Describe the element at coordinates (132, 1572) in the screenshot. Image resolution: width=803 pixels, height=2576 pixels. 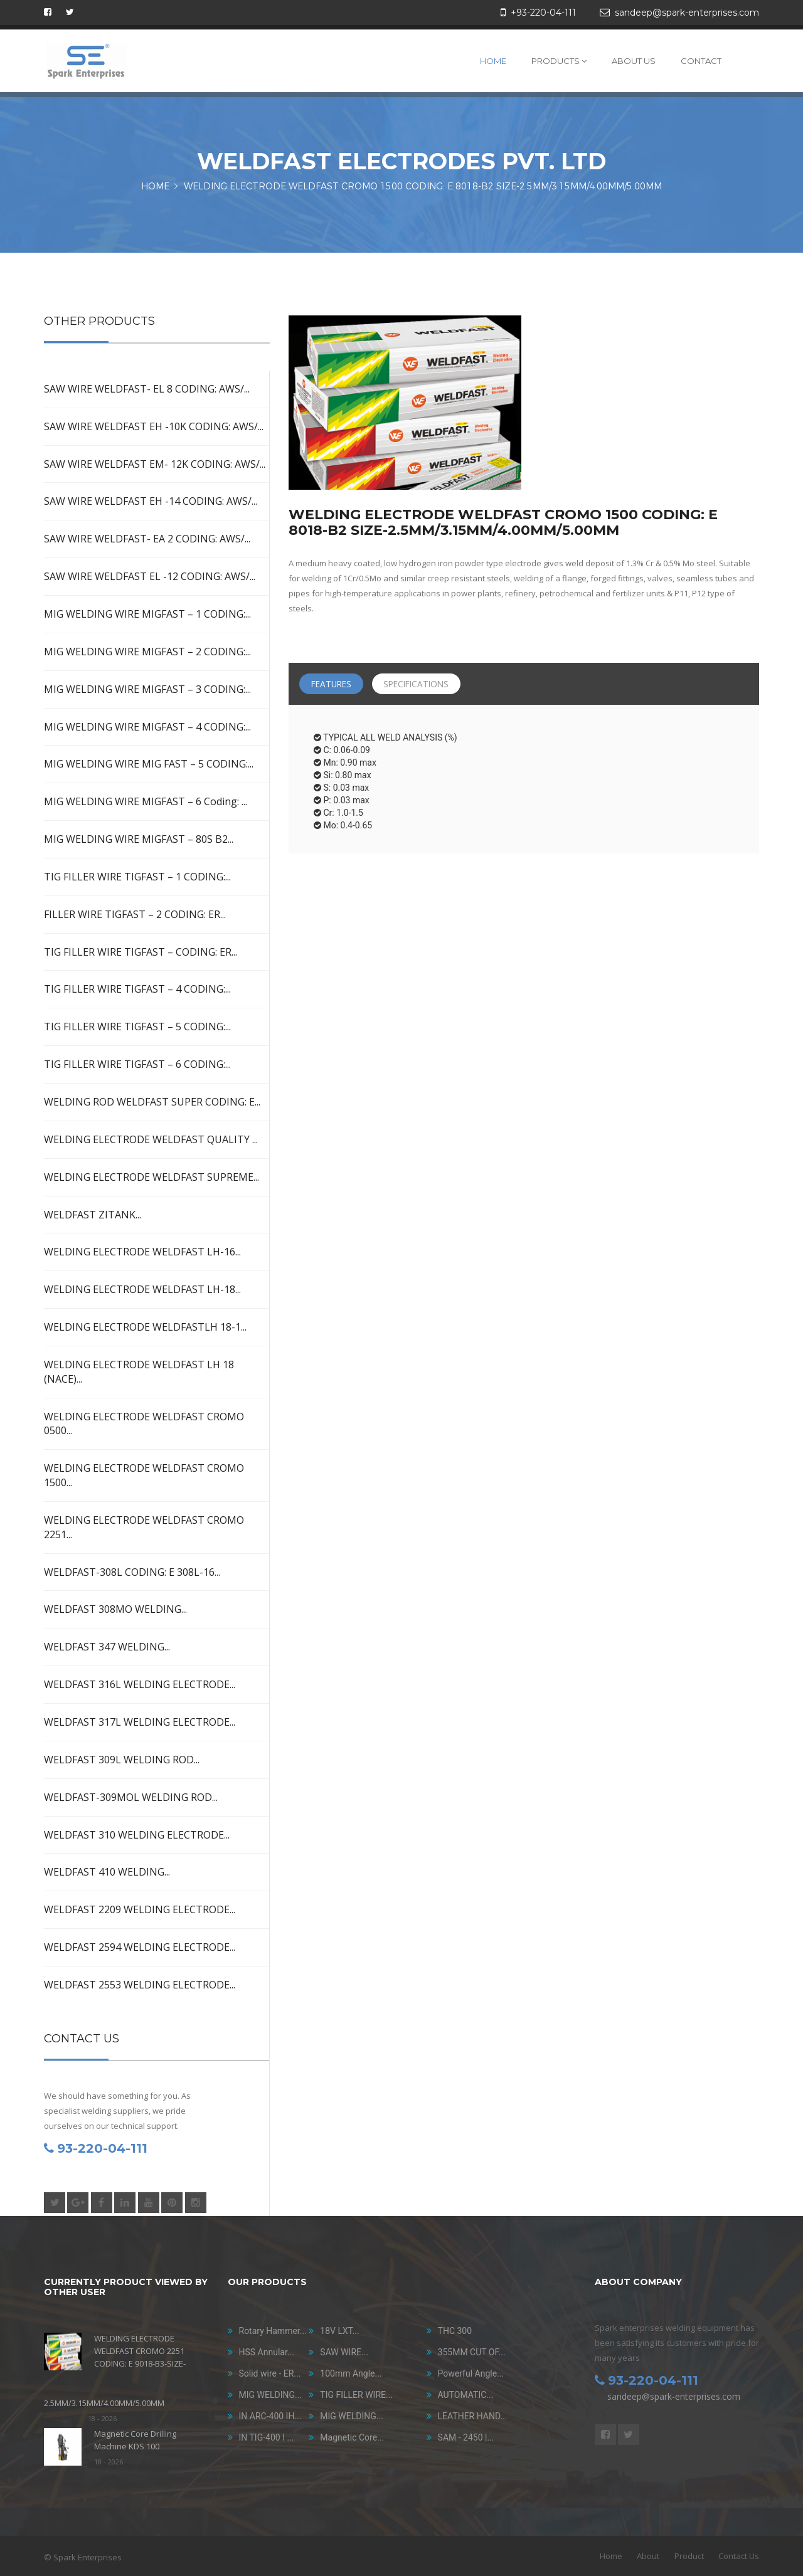
I see `WELDFAST-308L CODING: E 308L-16...` at that location.